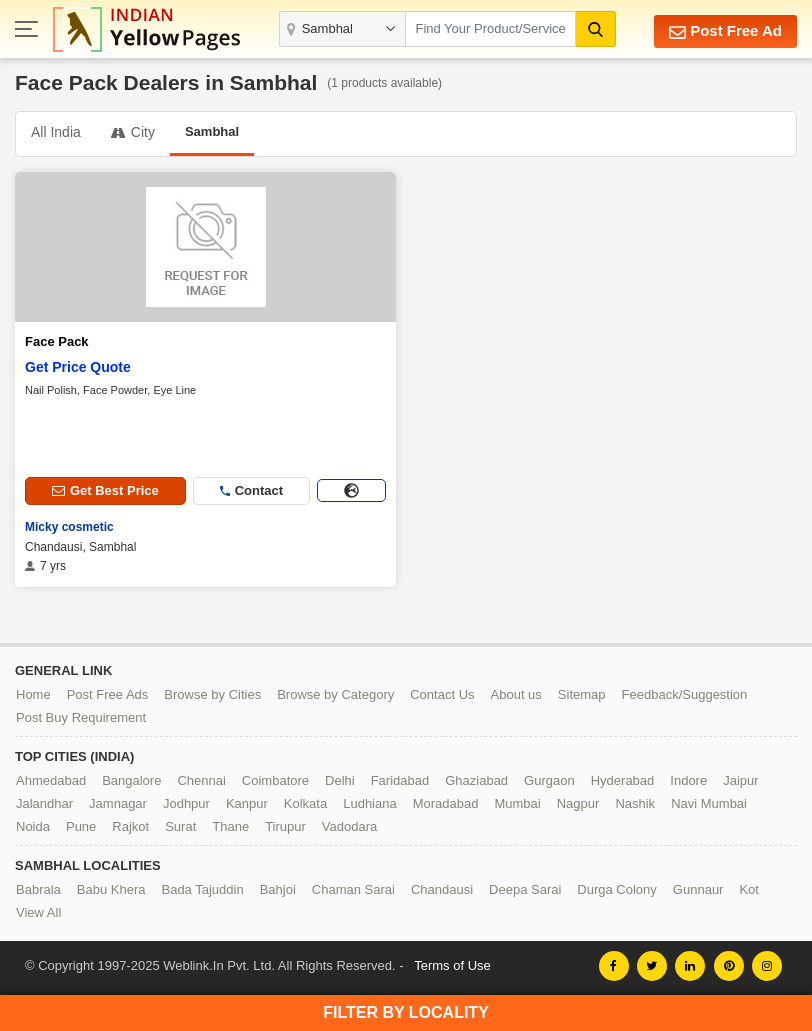  I want to click on Terms of Use, so click(452, 965).